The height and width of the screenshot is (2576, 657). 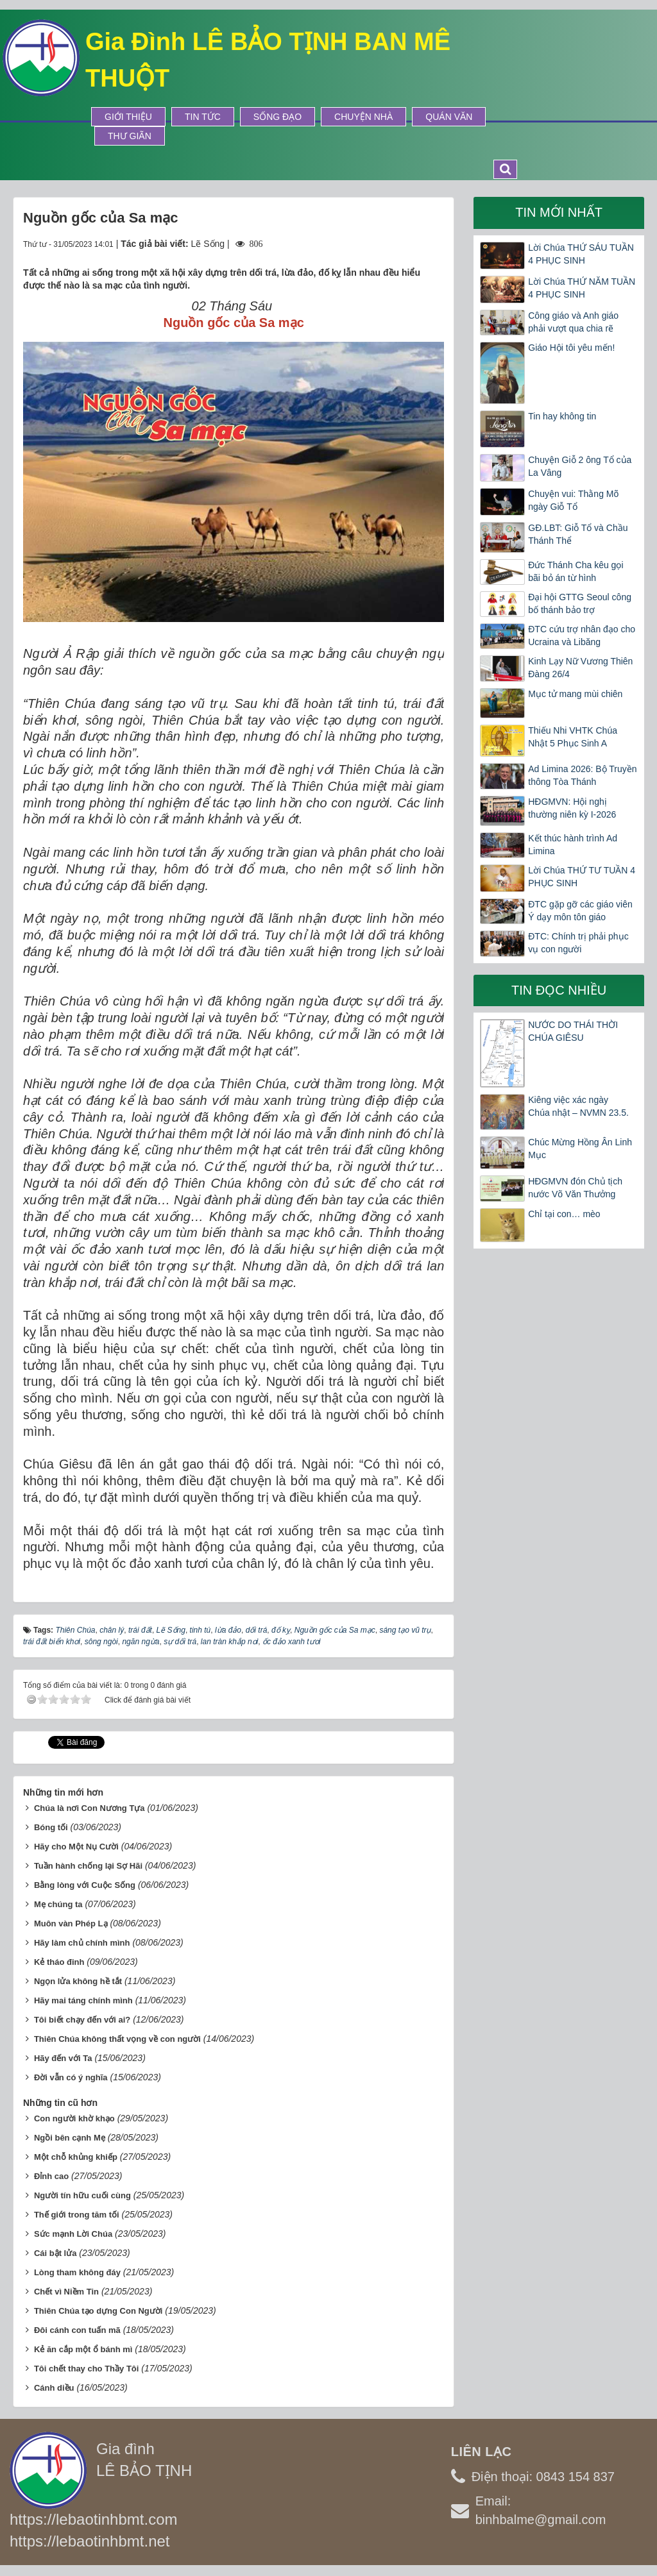 What do you see at coordinates (117, 2039) in the screenshot?
I see `Thiên Chúa không thất vọng về con người` at bounding box center [117, 2039].